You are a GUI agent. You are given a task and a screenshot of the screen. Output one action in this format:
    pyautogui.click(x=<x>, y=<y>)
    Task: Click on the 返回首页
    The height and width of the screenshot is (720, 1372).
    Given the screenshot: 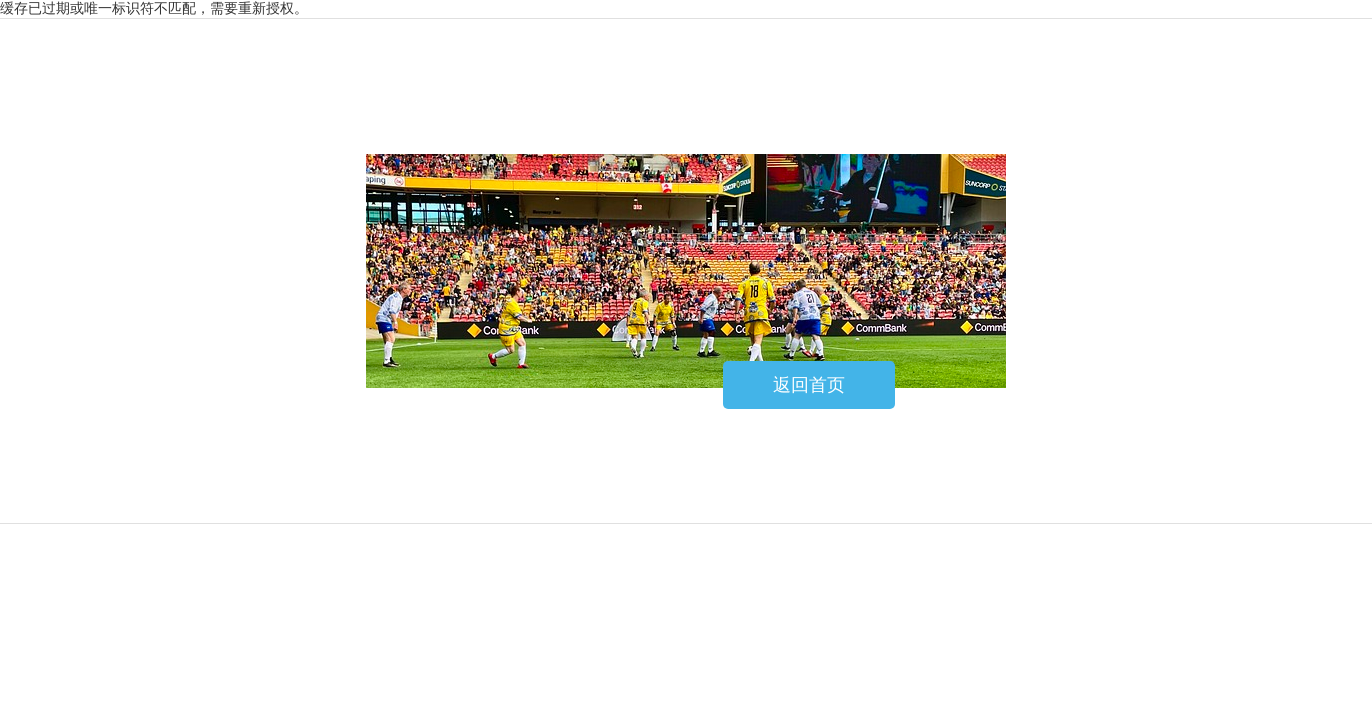 What is the action you would take?
    pyautogui.click(x=809, y=385)
    